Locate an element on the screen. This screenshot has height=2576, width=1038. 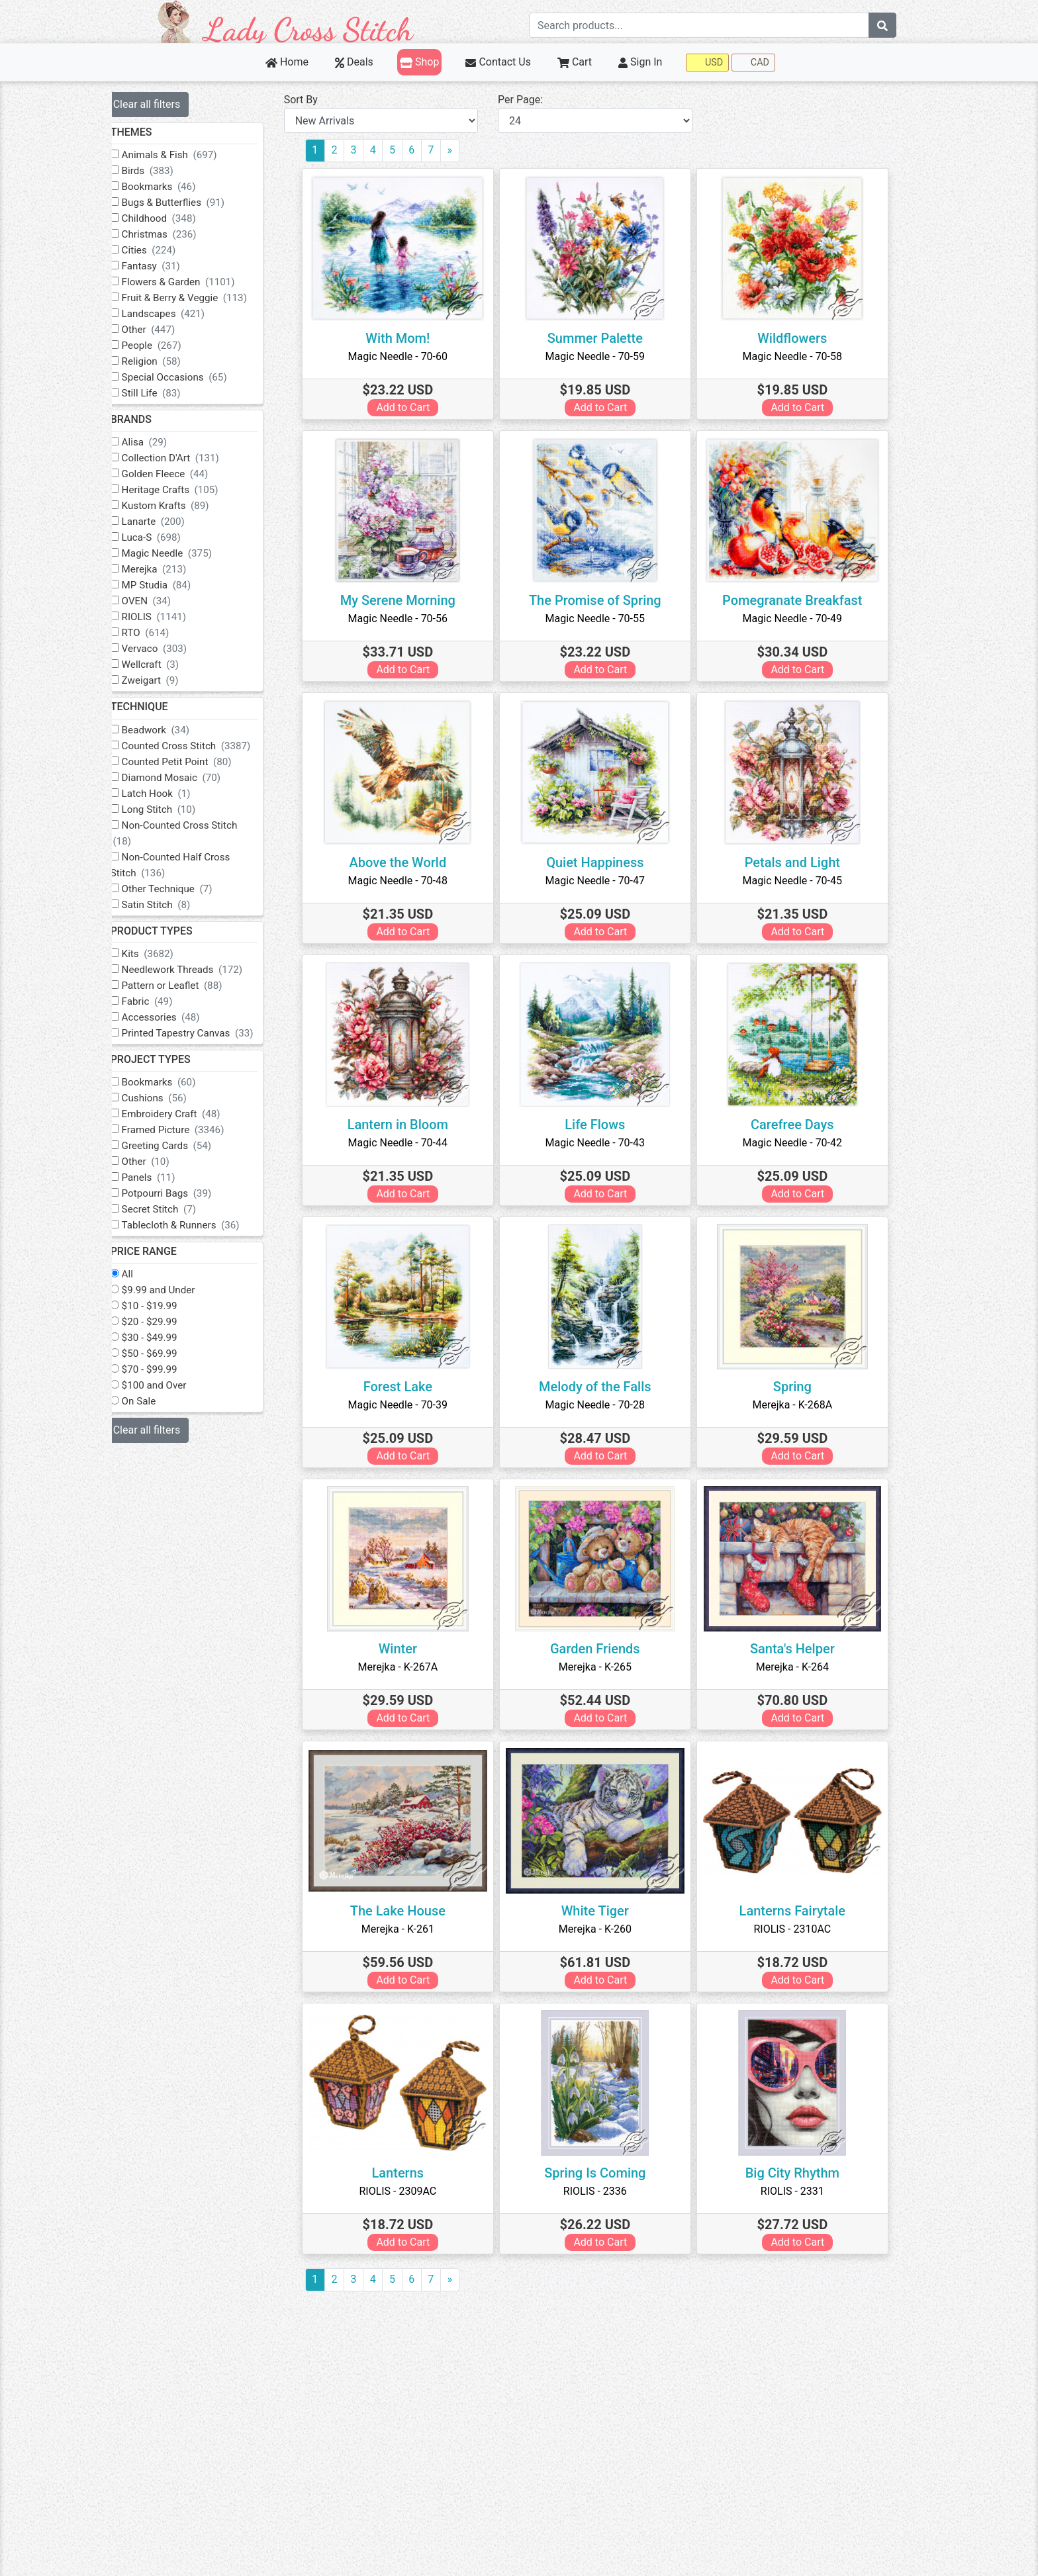
Greeting Cards is located at coordinates (183, 1146).